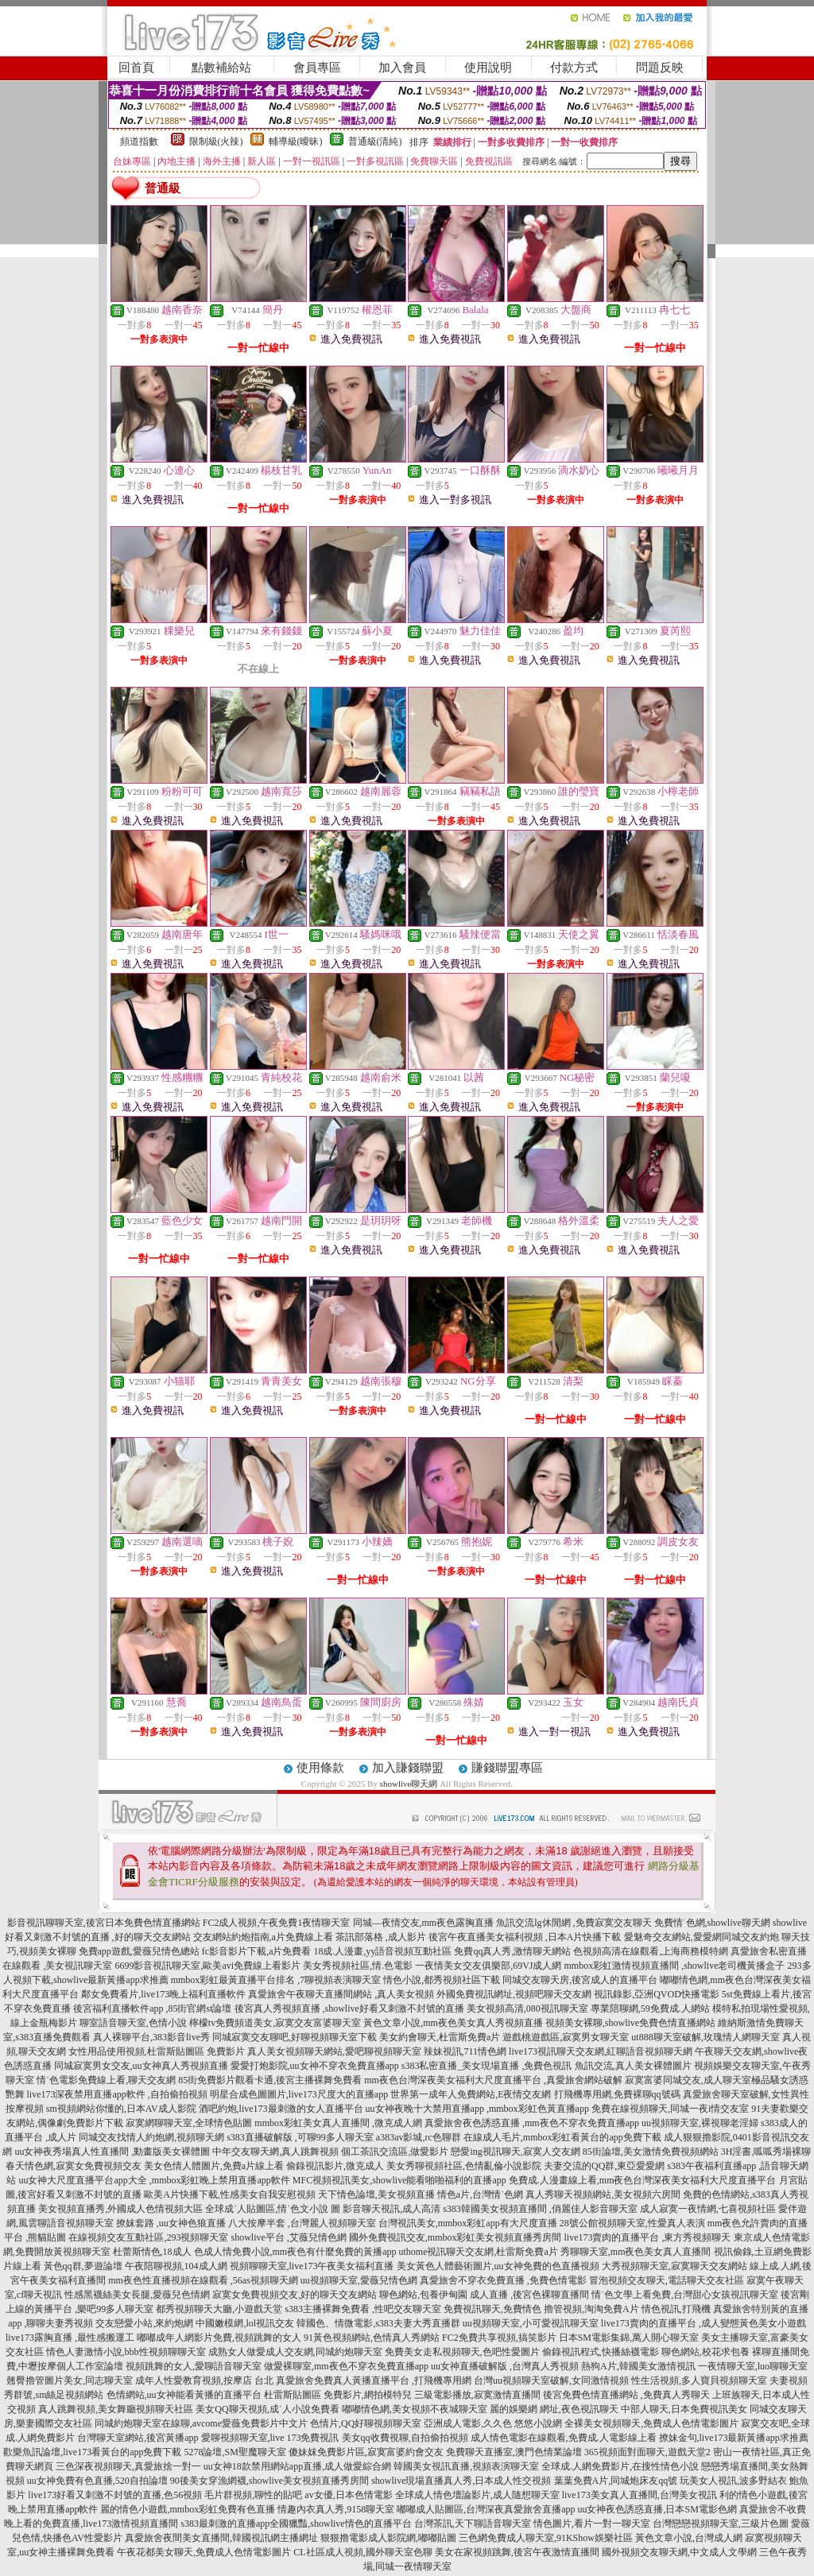  What do you see at coordinates (650, 2008) in the screenshot?
I see `專業陪聊網,59免費成.人網站` at bounding box center [650, 2008].